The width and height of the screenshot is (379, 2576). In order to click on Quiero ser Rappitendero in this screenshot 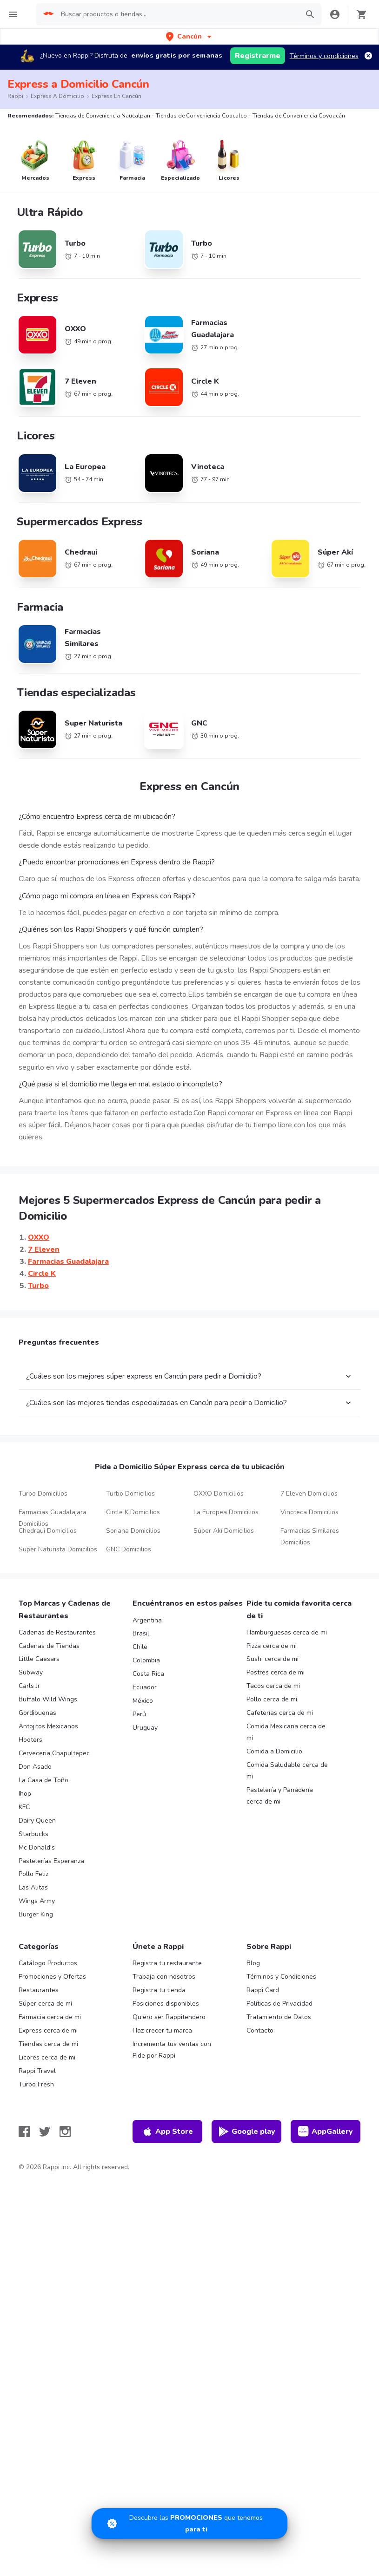, I will do `click(169, 2017)`.